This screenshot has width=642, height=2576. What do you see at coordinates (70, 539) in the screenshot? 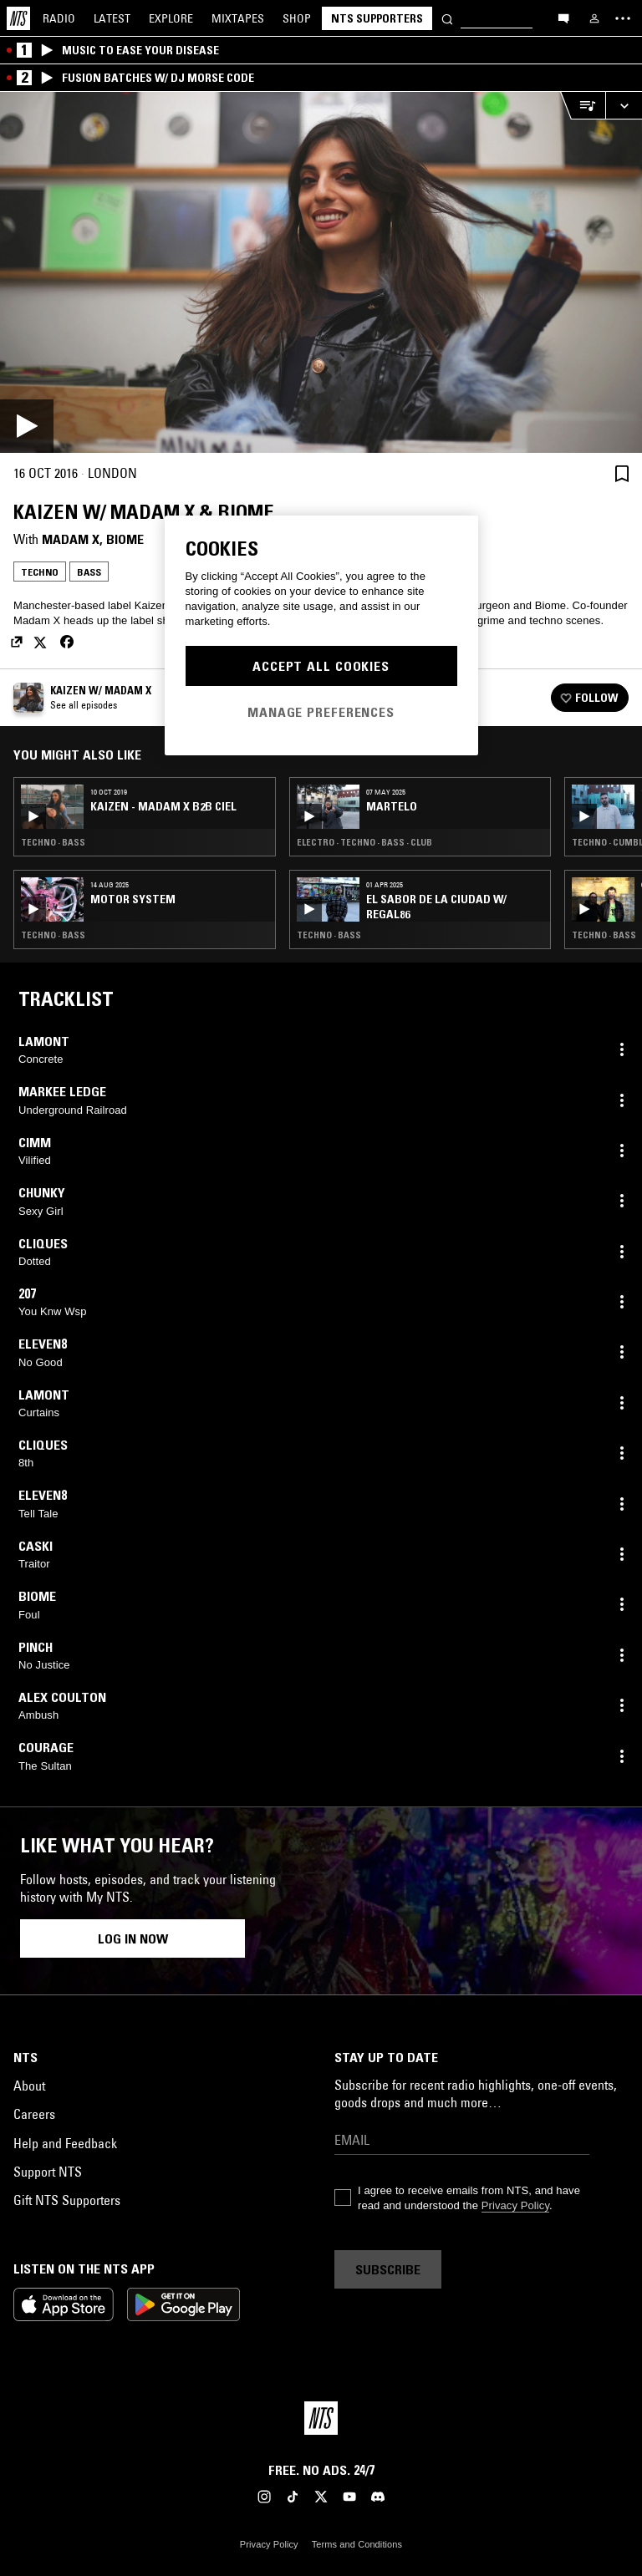
I see `Madam X` at bounding box center [70, 539].